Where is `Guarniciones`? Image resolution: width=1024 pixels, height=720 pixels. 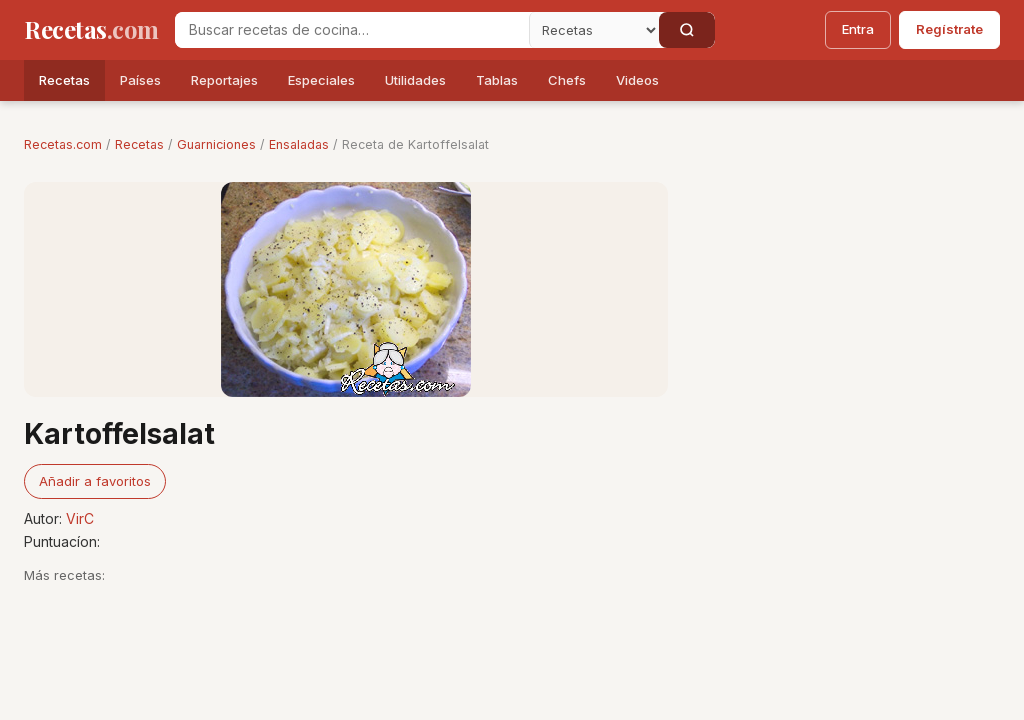
Guarniciones is located at coordinates (216, 144).